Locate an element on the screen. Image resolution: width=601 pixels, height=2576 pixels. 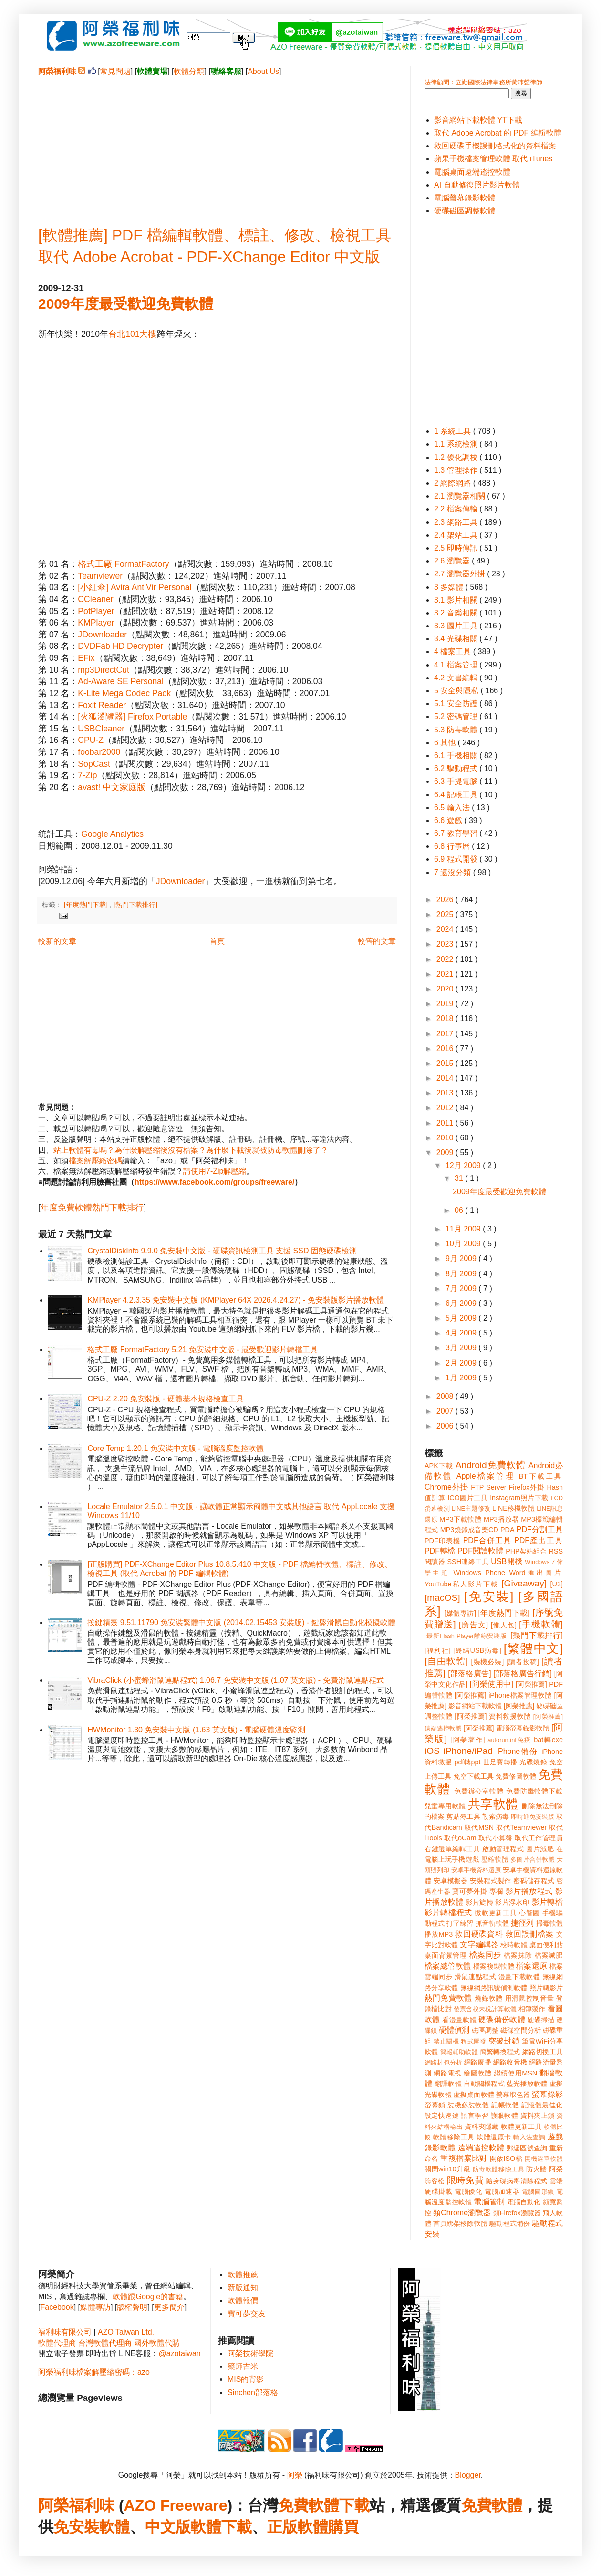
類Firefox瀏覽器 is located at coordinates (517, 2213).